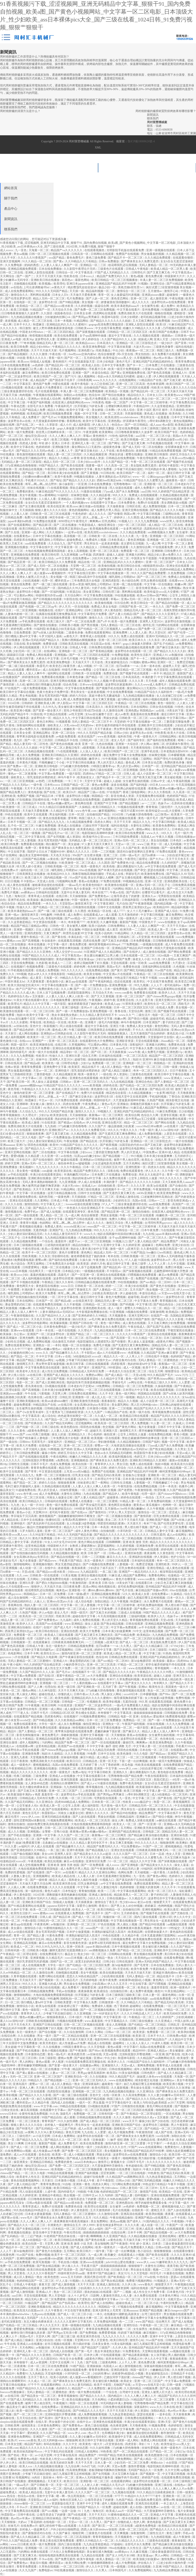 This screenshot has height=2576, width=196. What do you see at coordinates (81, 1475) in the screenshot?
I see `巨乳美女动漫` at bounding box center [81, 1475].